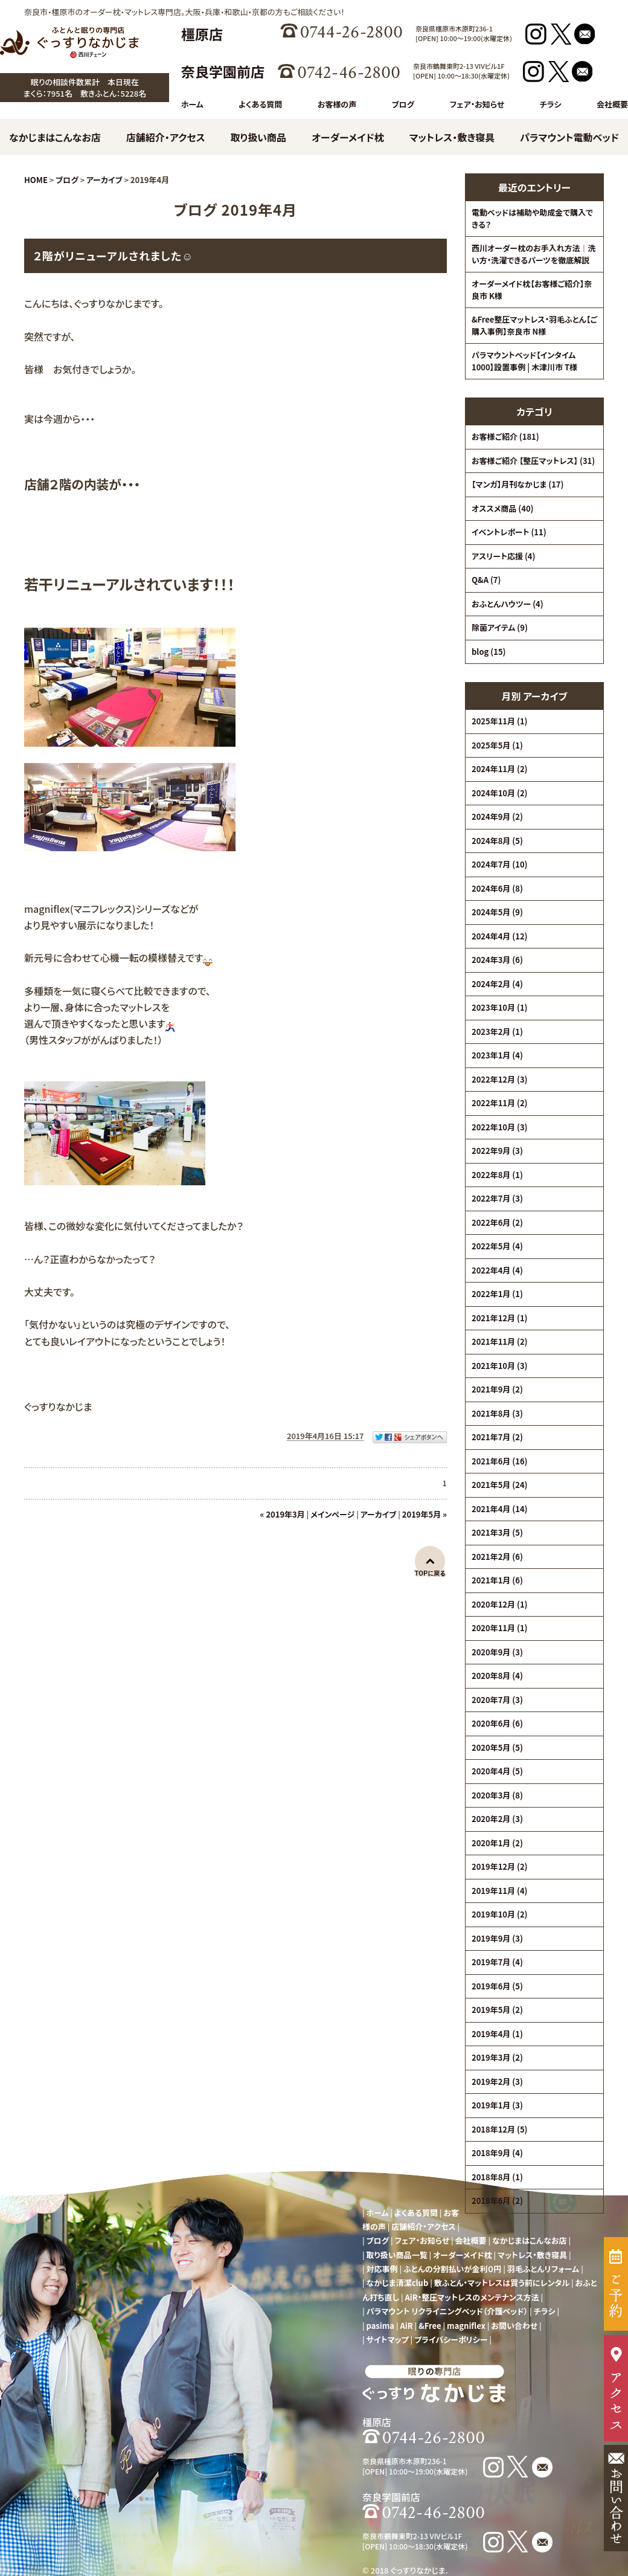 The width and height of the screenshot is (628, 2576). I want to click on 2020年4月 (5), so click(497, 1771).